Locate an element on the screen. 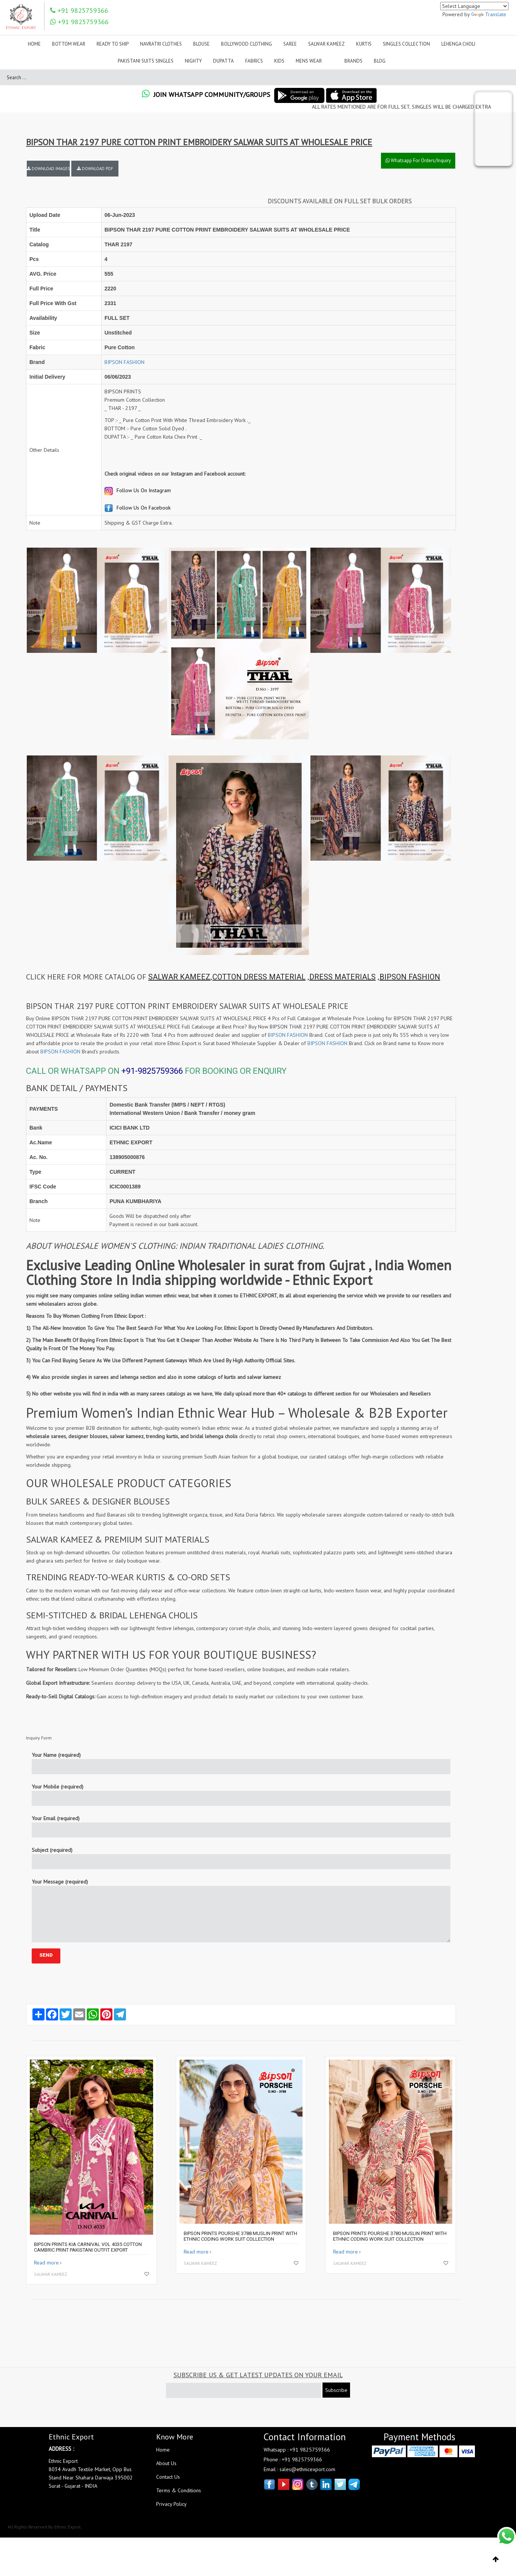 The height and width of the screenshot is (2576, 516). [Language Translate Widget] is located at coordinates (474, 6).